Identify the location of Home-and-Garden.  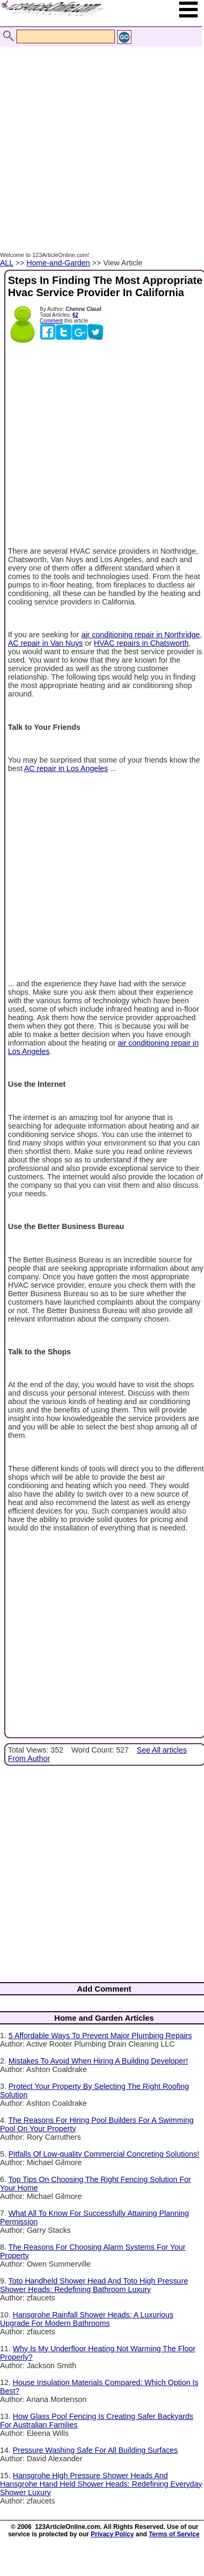
(58, 263).